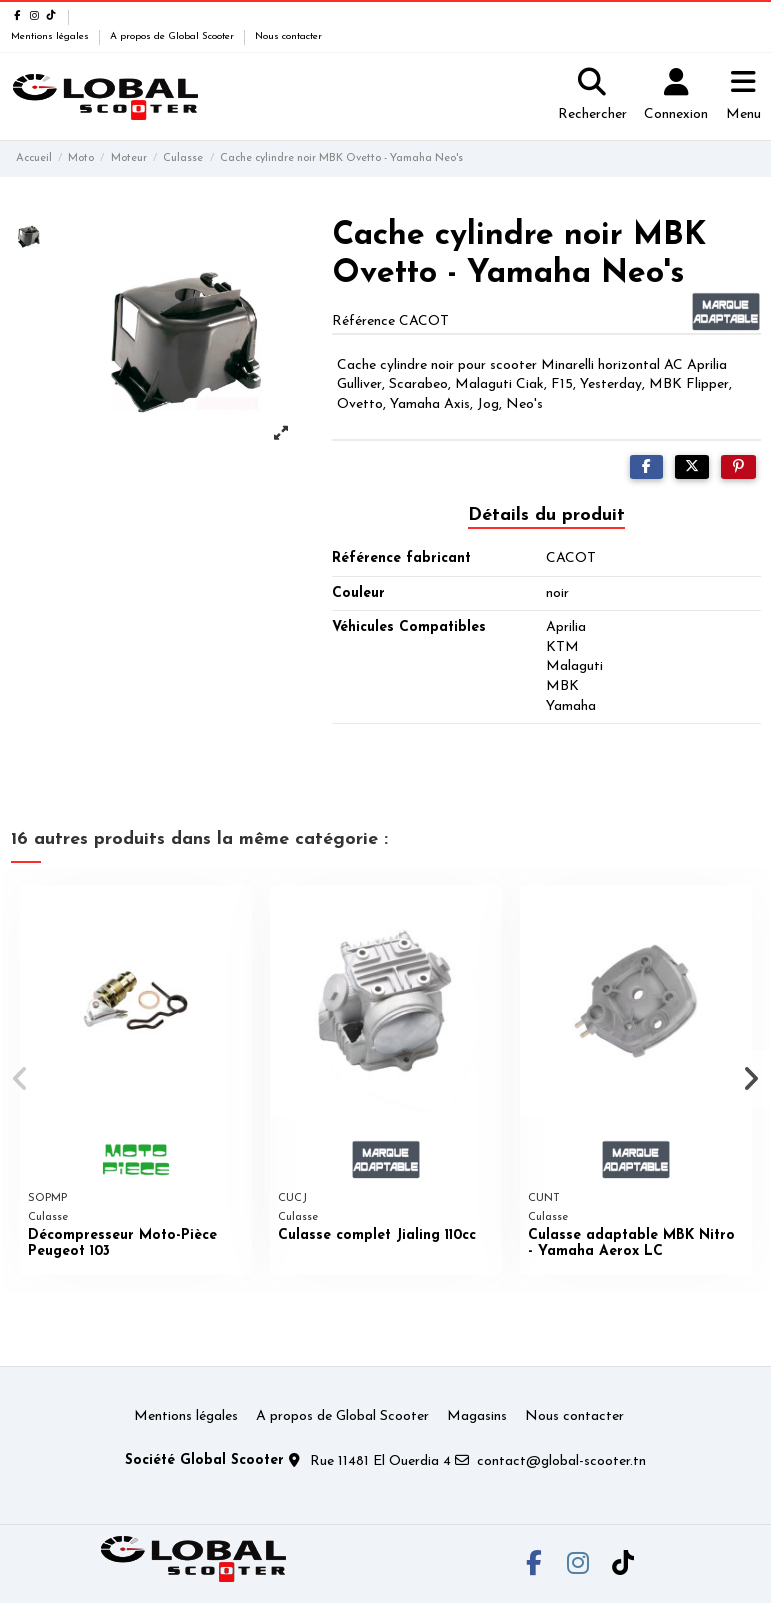  I want to click on Culasse complet Jialing 110cc, so click(377, 1235).